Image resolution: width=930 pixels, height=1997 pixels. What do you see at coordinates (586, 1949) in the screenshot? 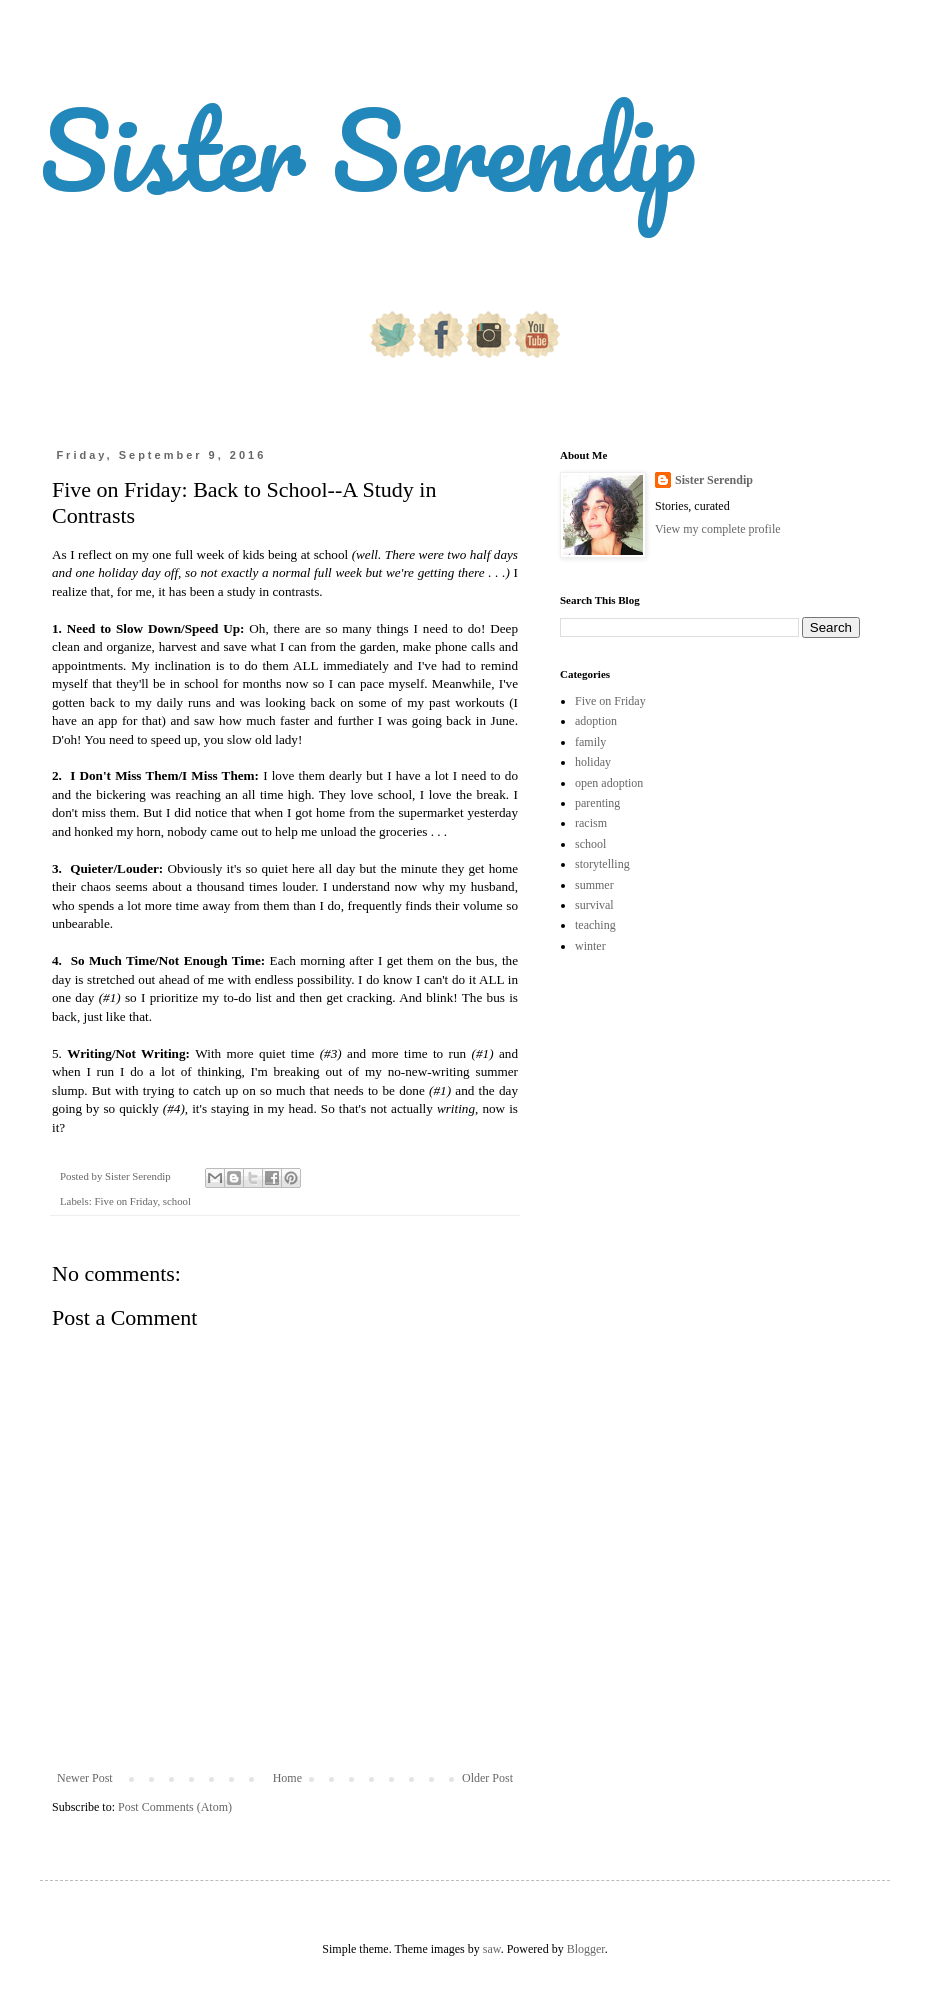
I see `Blogger` at bounding box center [586, 1949].